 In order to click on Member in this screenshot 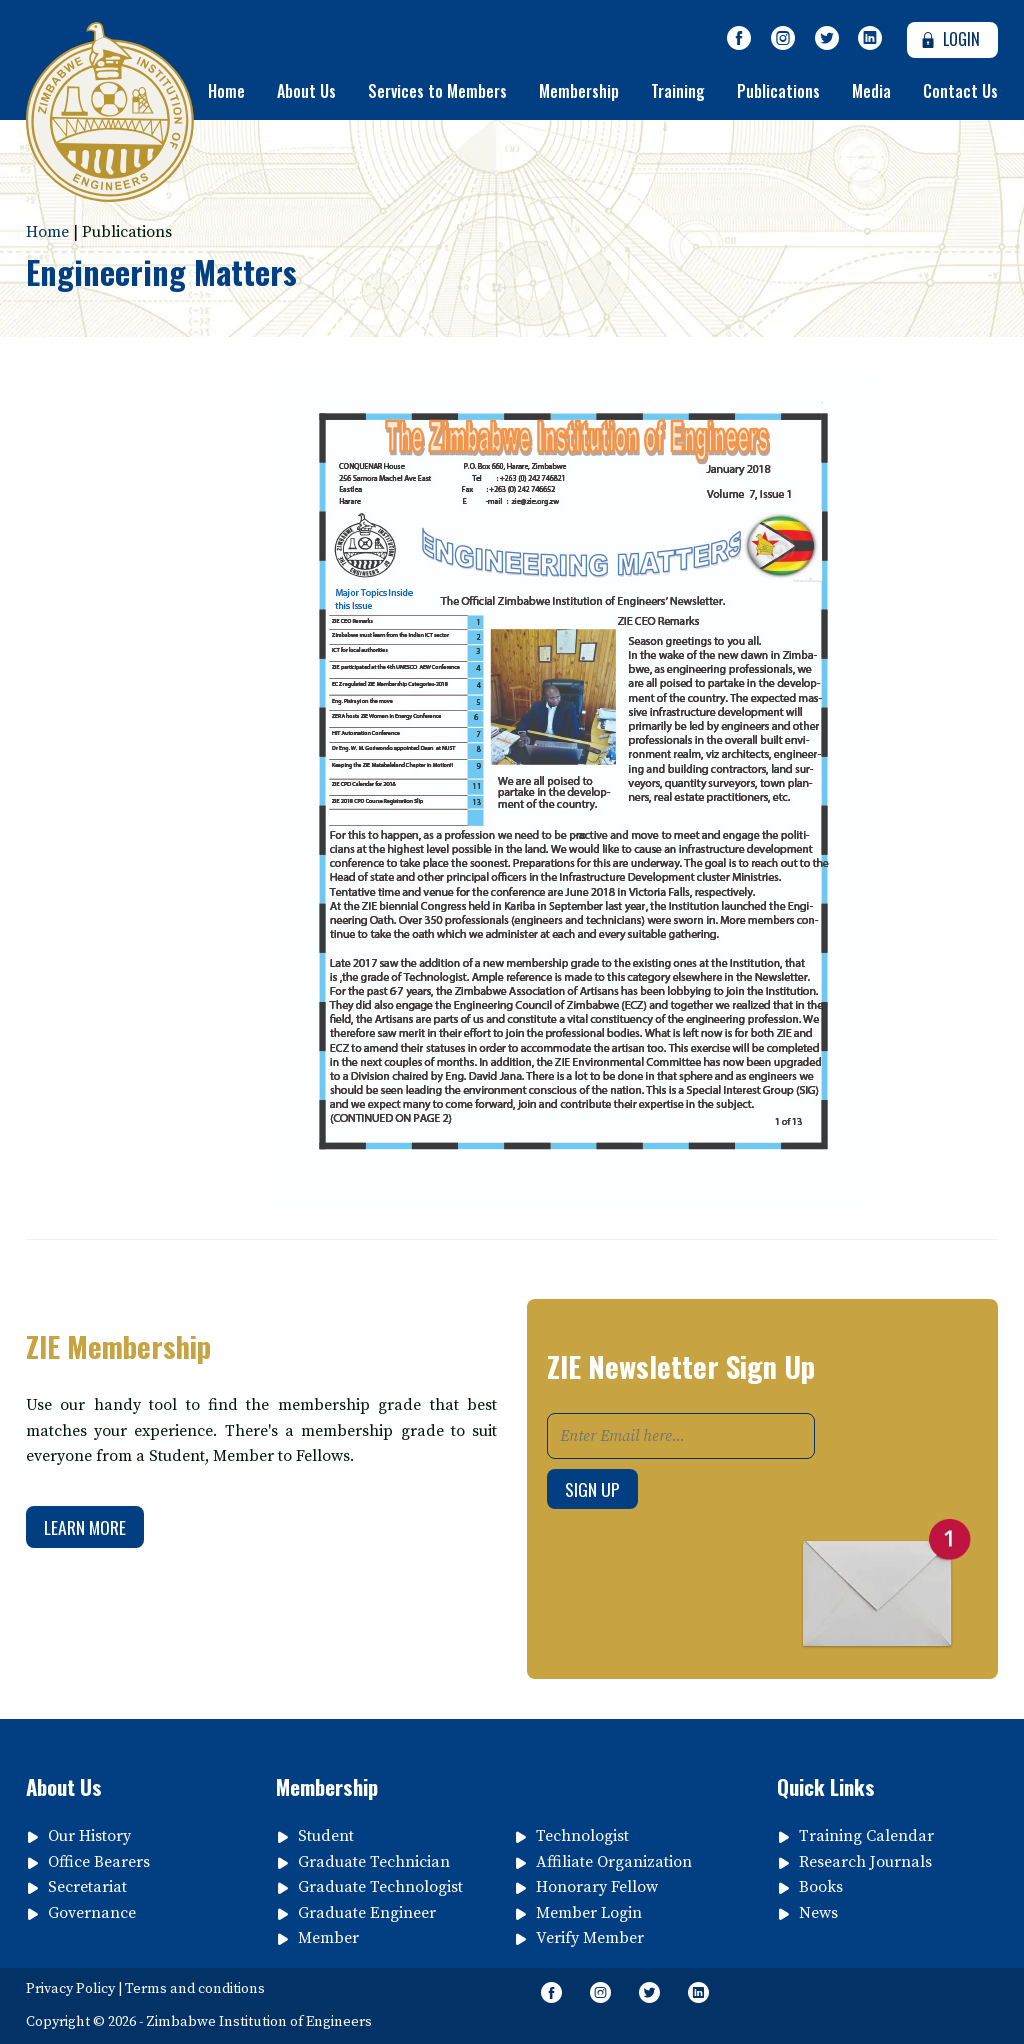, I will do `click(328, 1938)`.